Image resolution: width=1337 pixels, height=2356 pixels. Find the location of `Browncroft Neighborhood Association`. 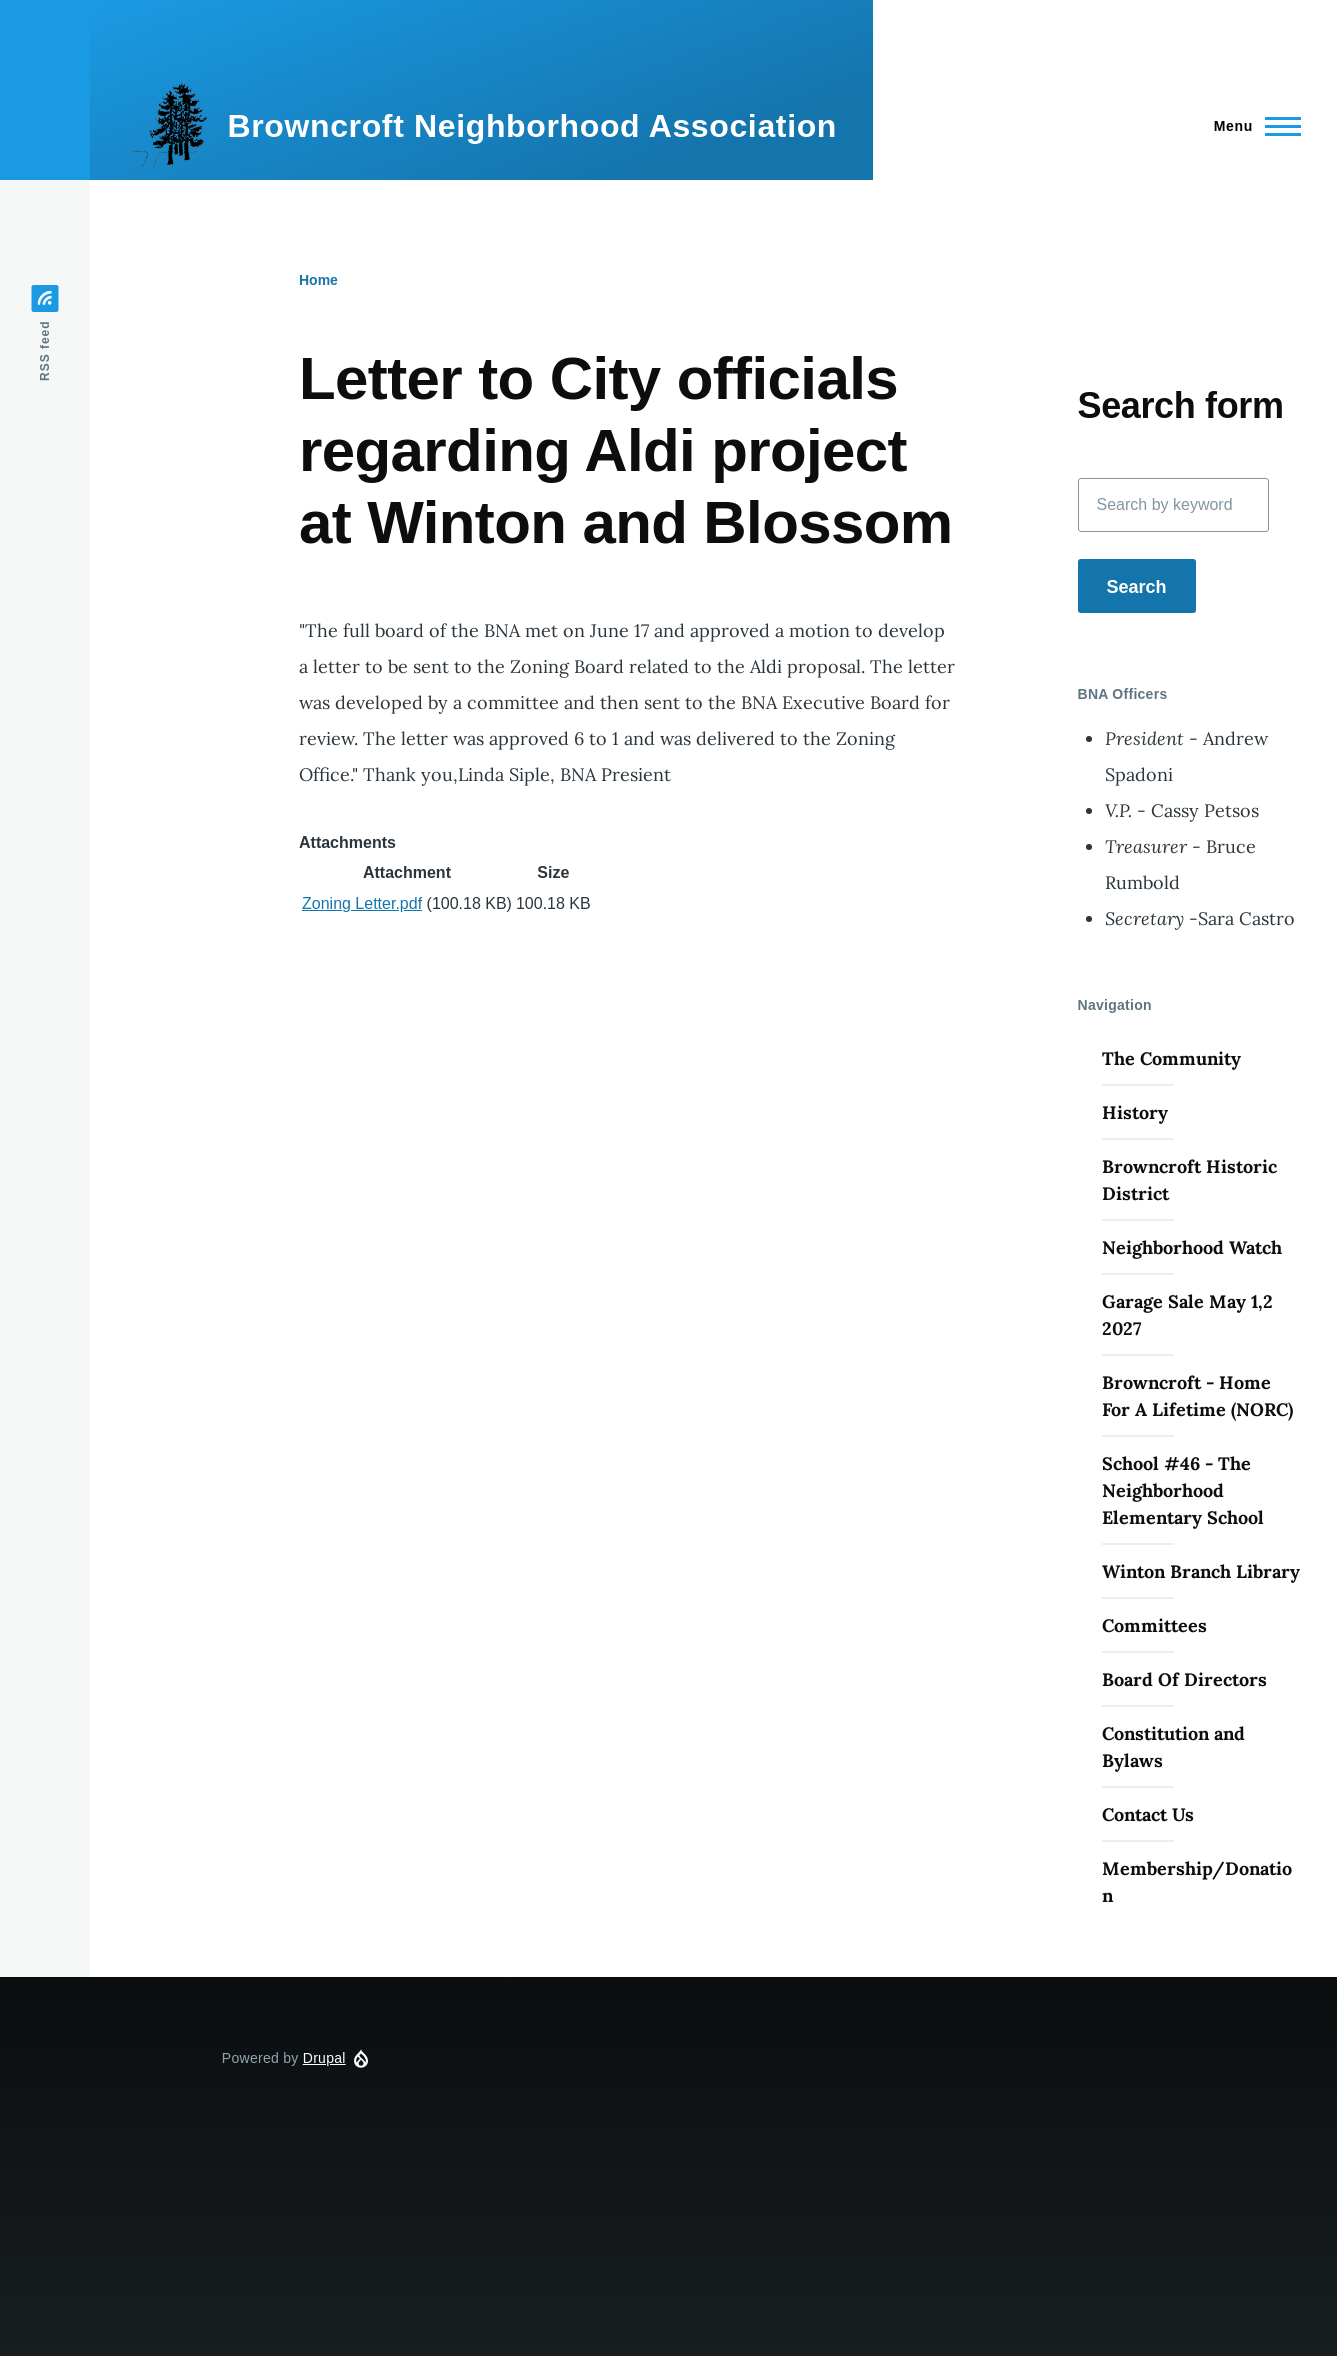

Browncroft Neighborhood Association is located at coordinates (532, 126).